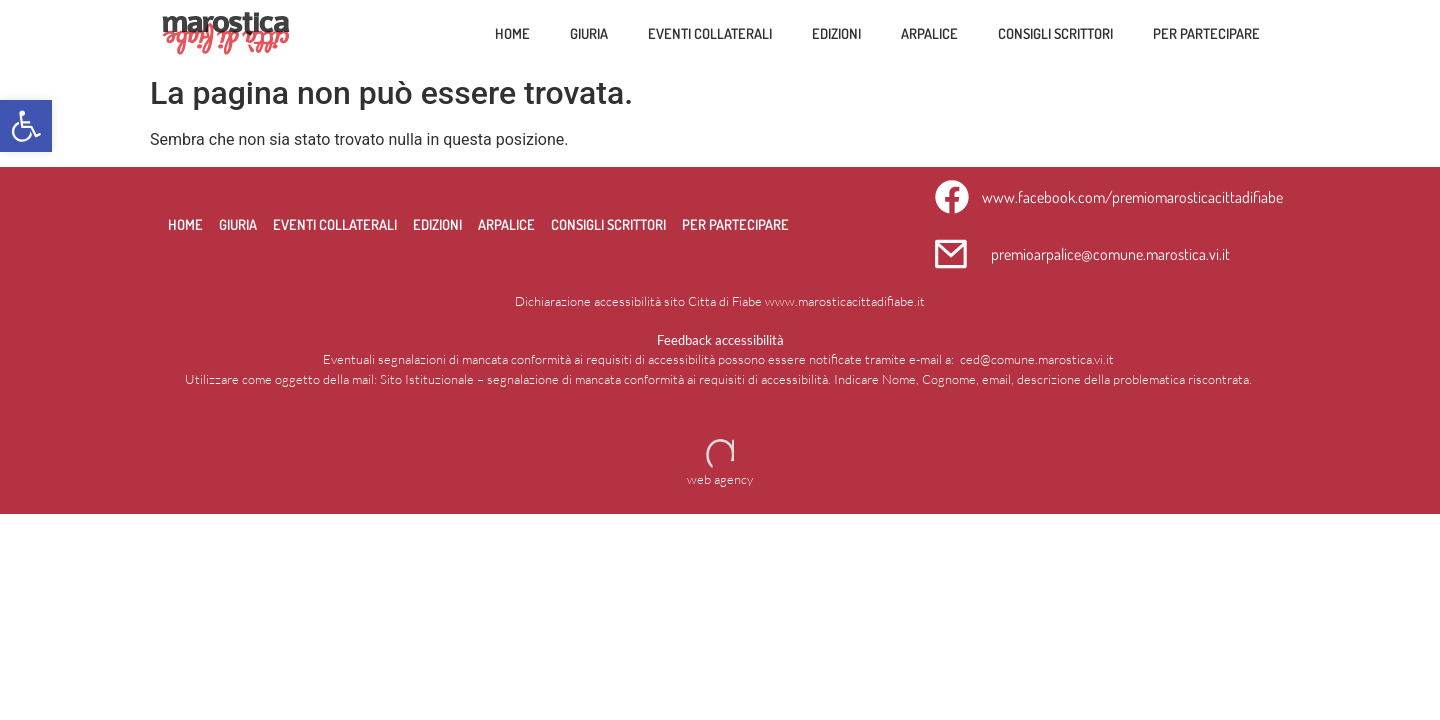  I want to click on ced@comune.marostica.vi.it, so click(1037, 359).